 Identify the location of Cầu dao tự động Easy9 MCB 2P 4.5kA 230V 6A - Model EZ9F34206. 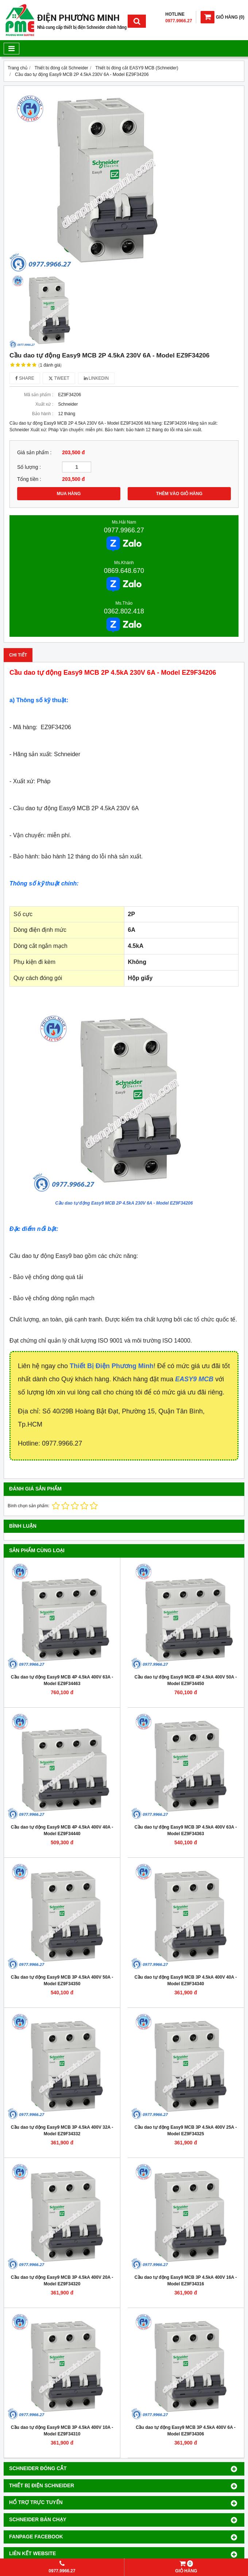
(124, 1203).